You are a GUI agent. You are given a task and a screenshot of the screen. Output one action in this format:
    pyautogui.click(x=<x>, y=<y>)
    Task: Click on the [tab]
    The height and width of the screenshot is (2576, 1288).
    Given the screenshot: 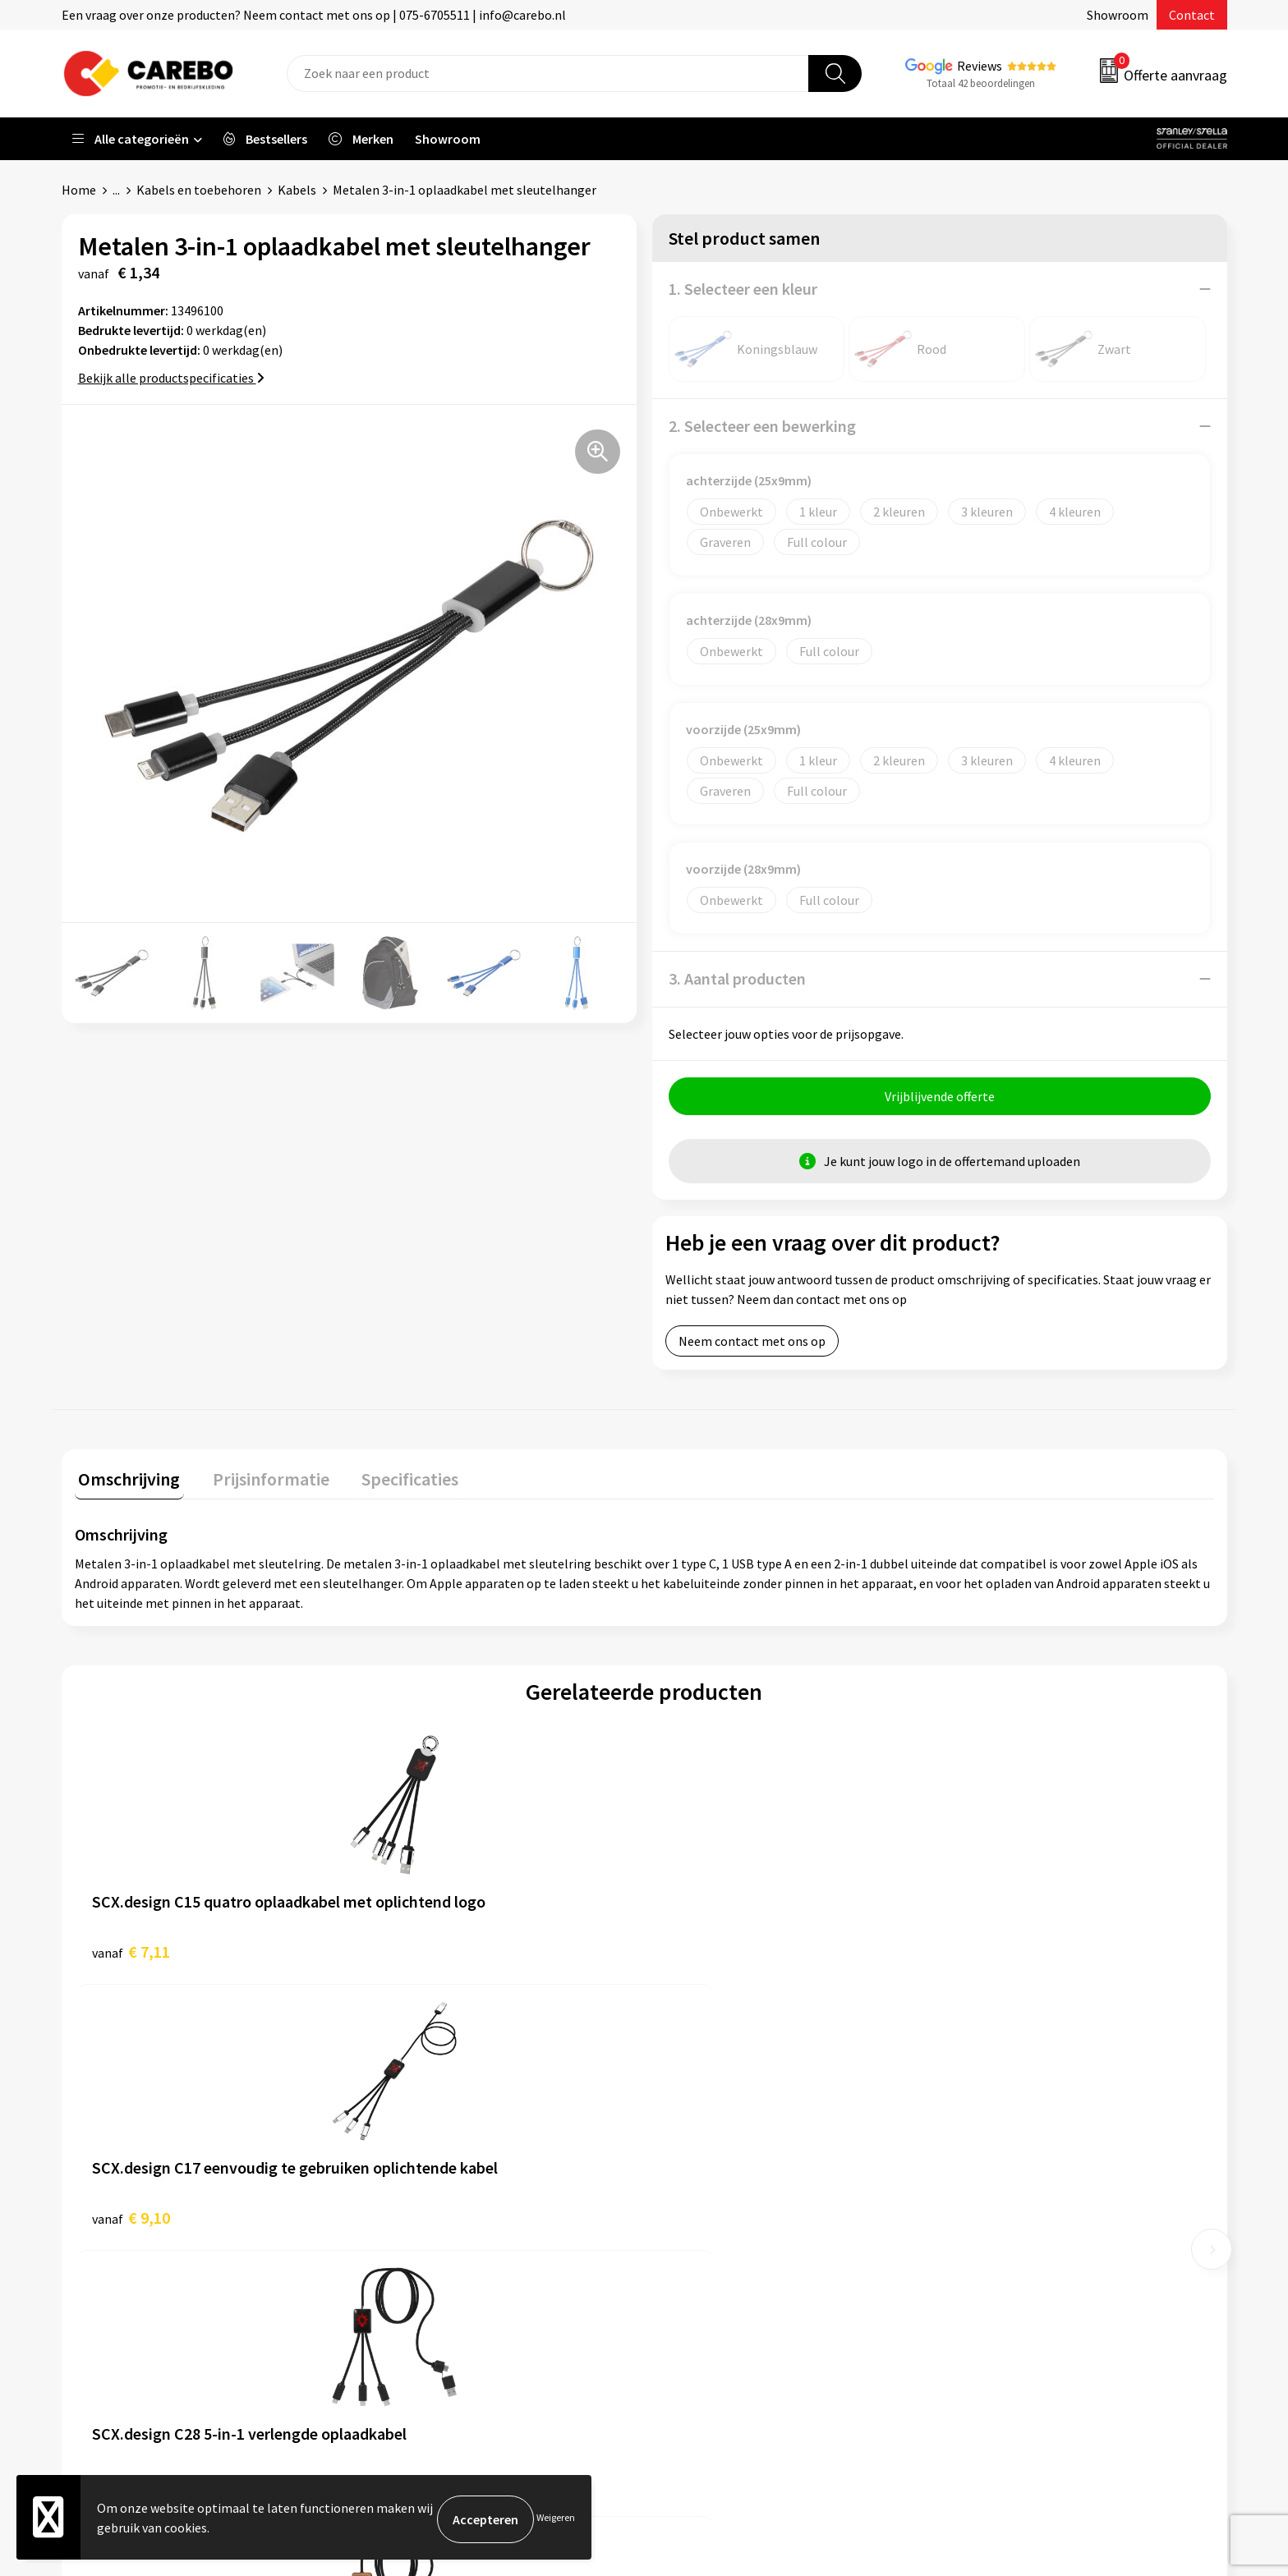 What is the action you would take?
    pyautogui.click(x=126, y=1483)
    